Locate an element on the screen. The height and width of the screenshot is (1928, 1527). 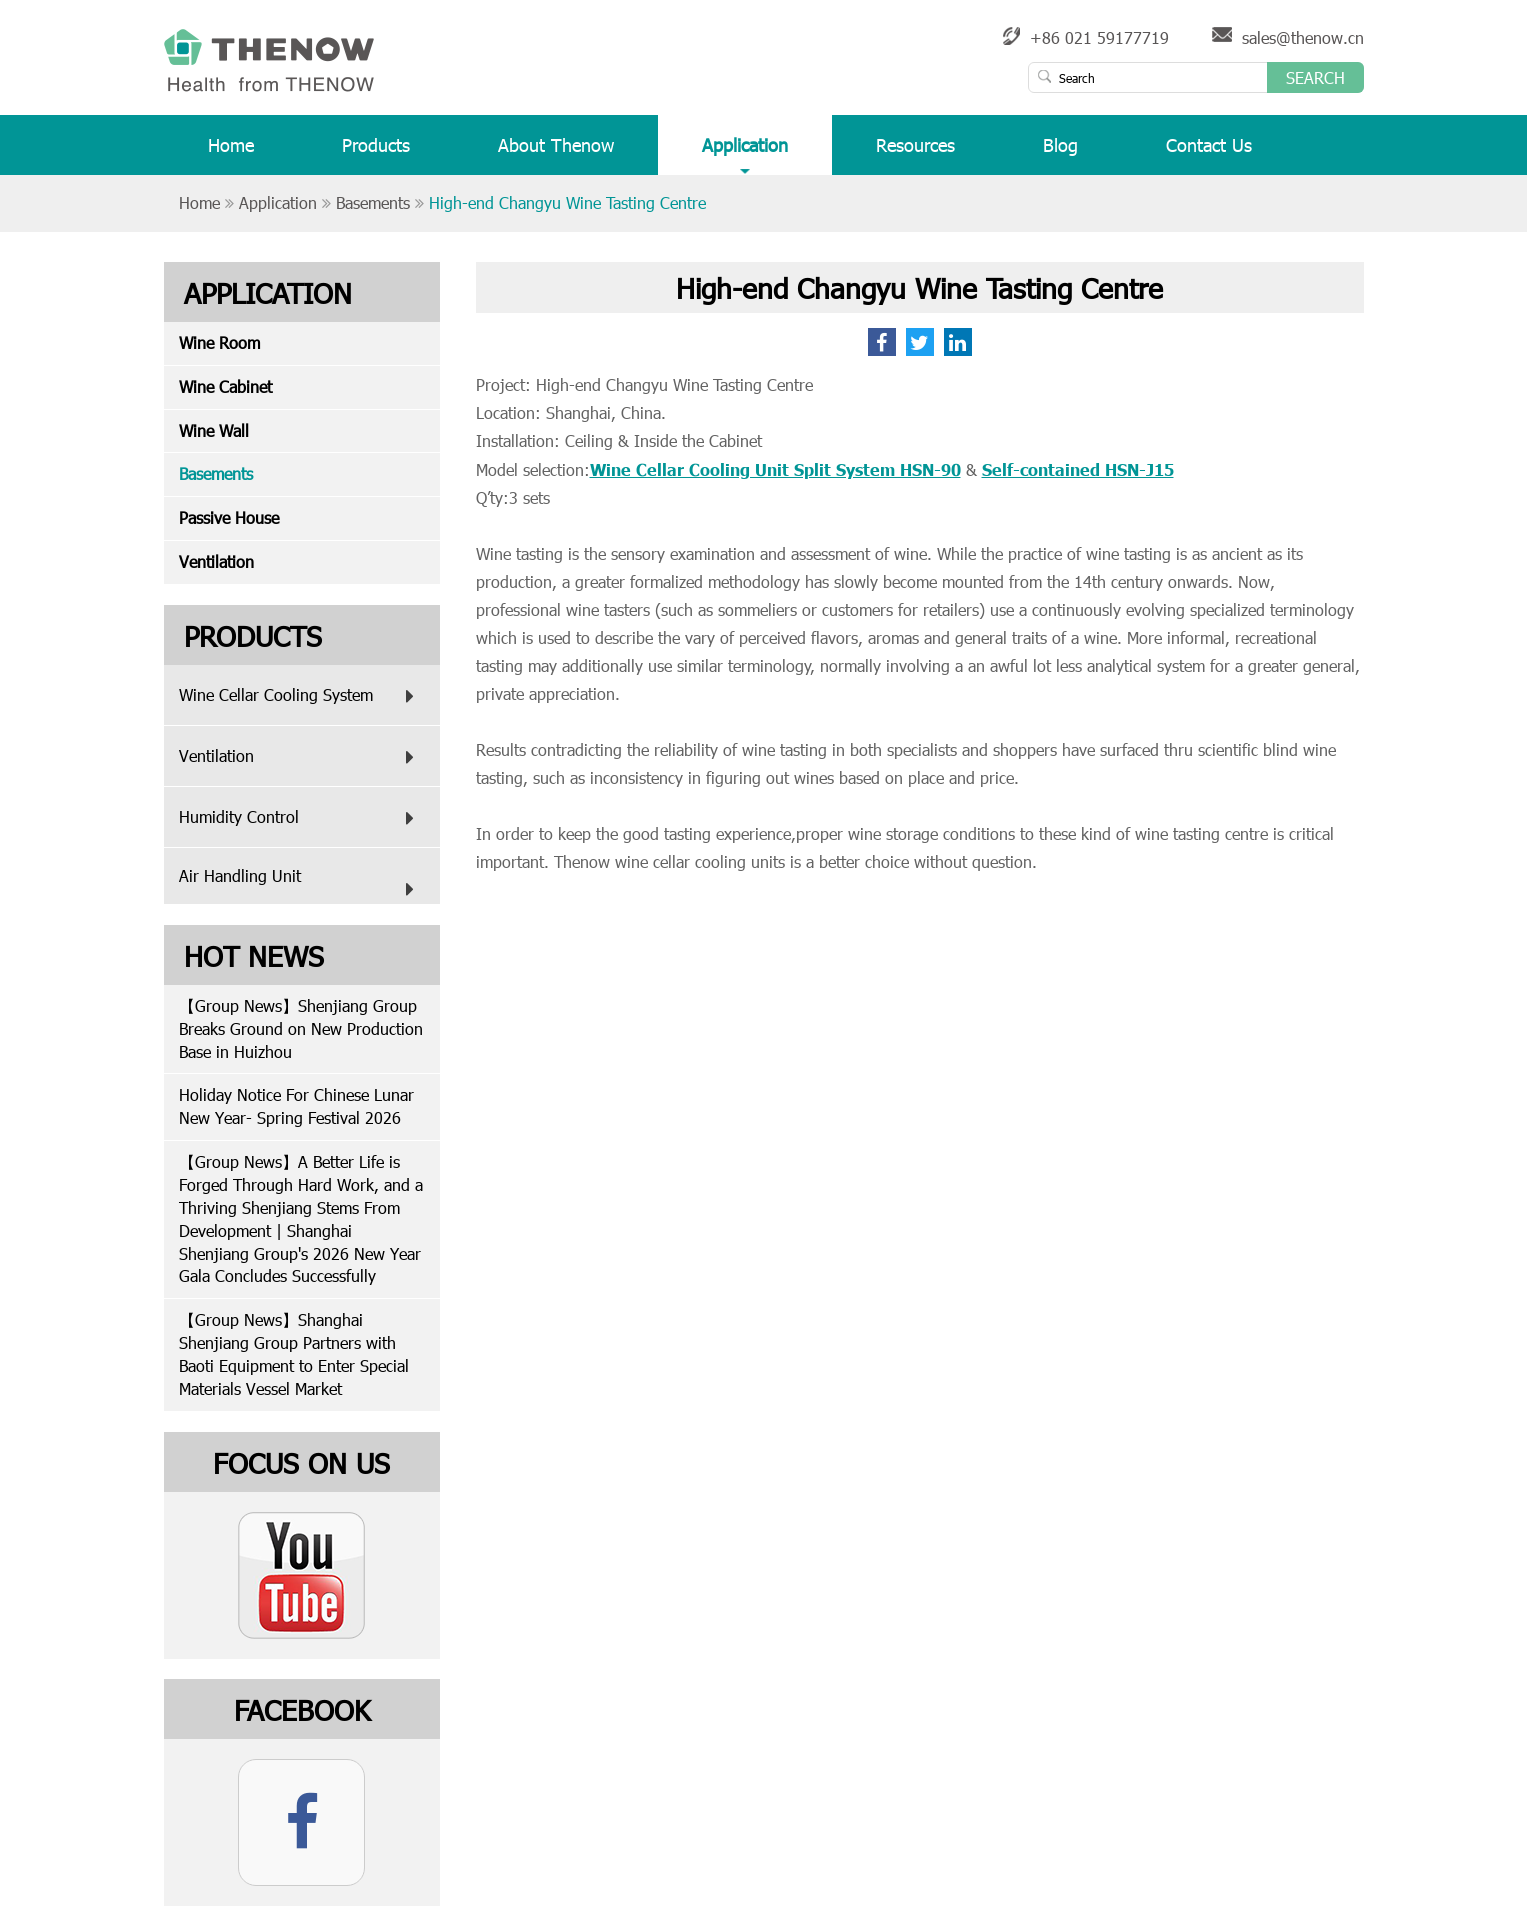
Air Handling Unit is located at coordinates (301, 885).